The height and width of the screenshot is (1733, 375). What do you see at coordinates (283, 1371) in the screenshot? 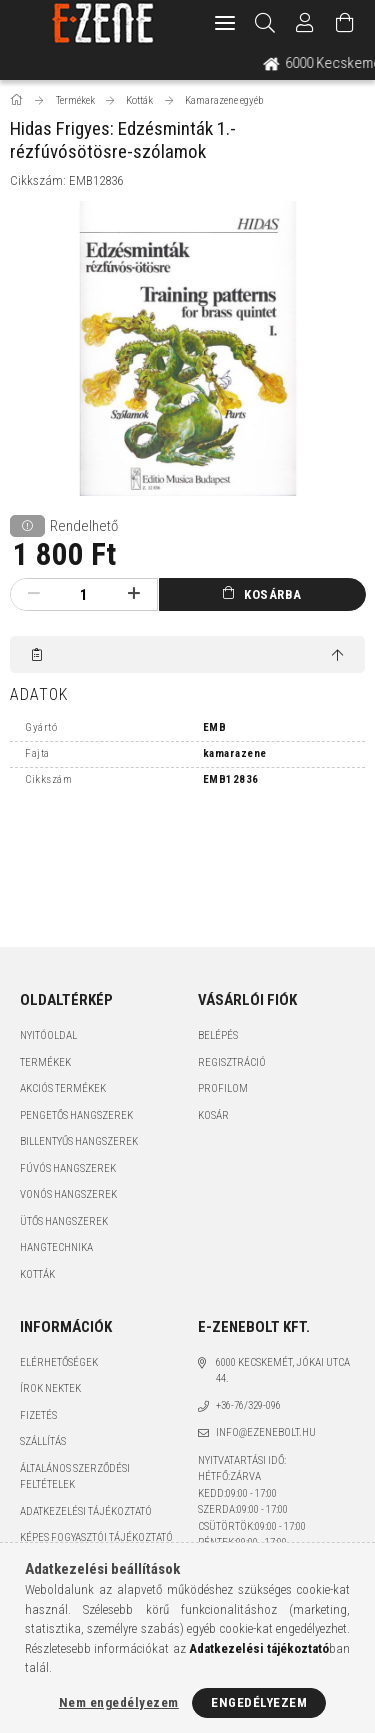
I see `6000 Kecskemét, Jókai utca 44.` at bounding box center [283, 1371].